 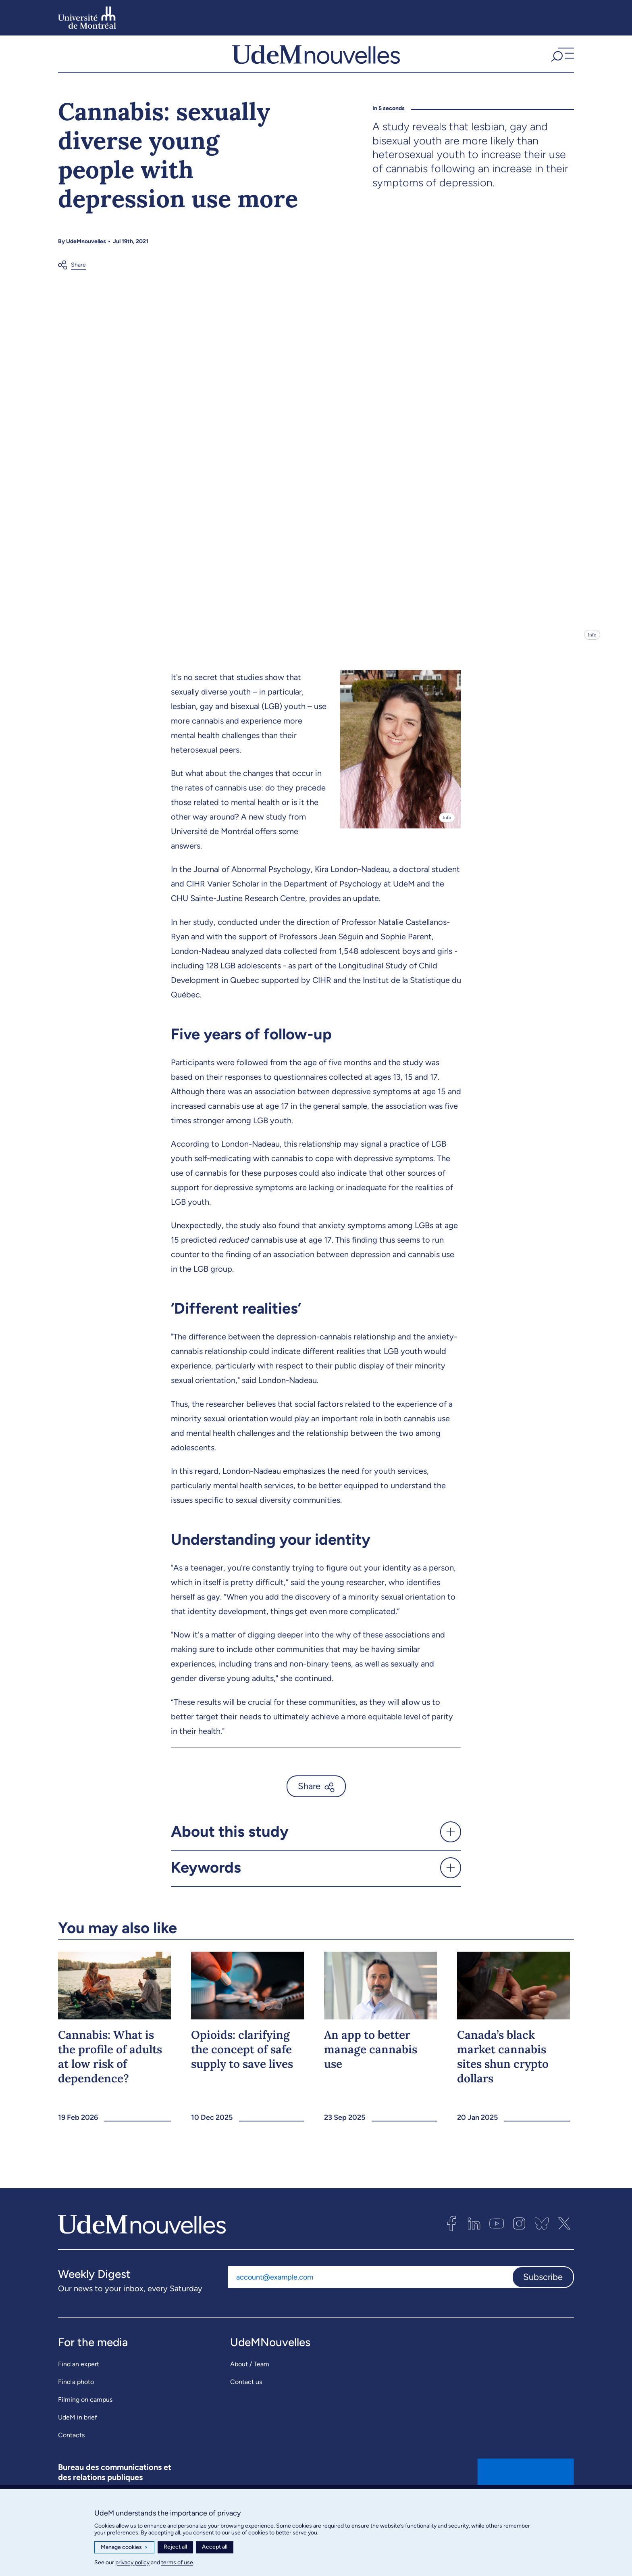 What do you see at coordinates (76, 2403) in the screenshot?
I see `Find a photo` at bounding box center [76, 2403].